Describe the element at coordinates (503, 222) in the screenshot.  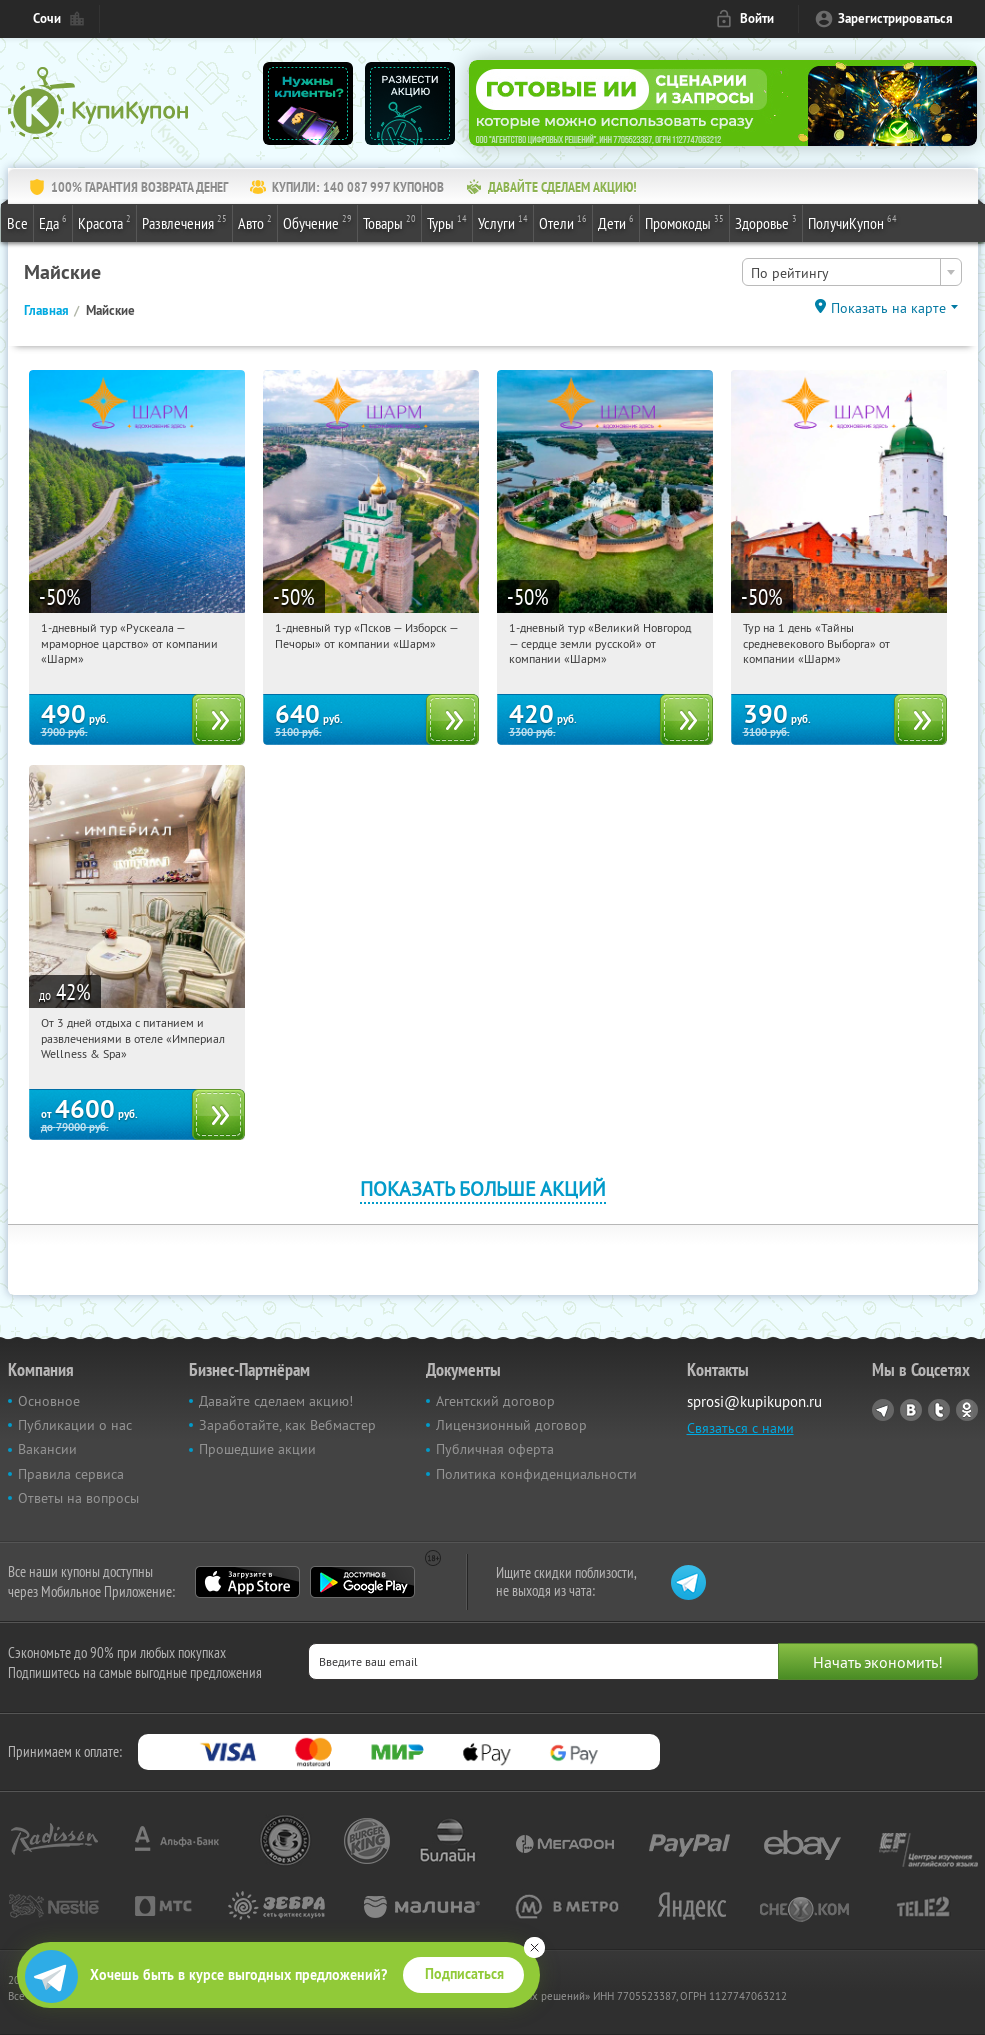
I see `Услуги` at that location.